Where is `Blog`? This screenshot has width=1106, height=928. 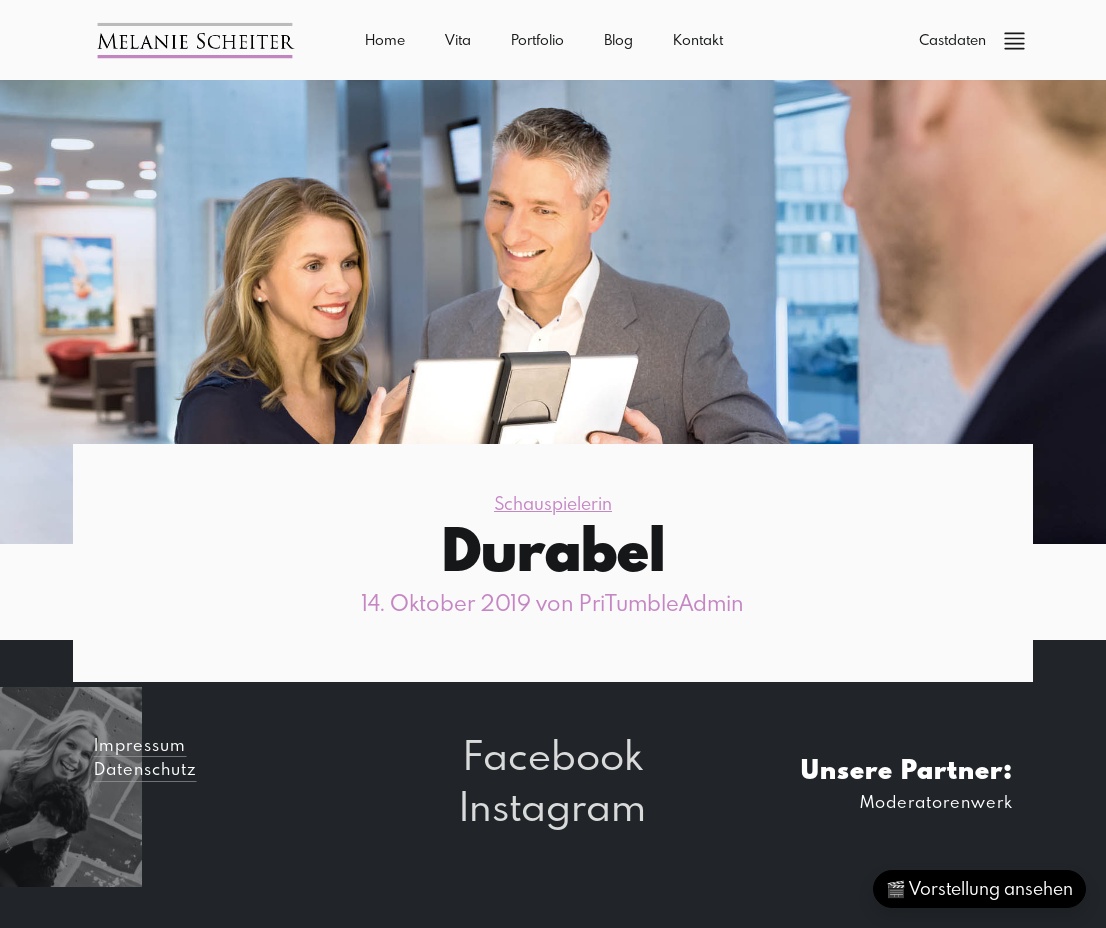
Blog is located at coordinates (618, 39).